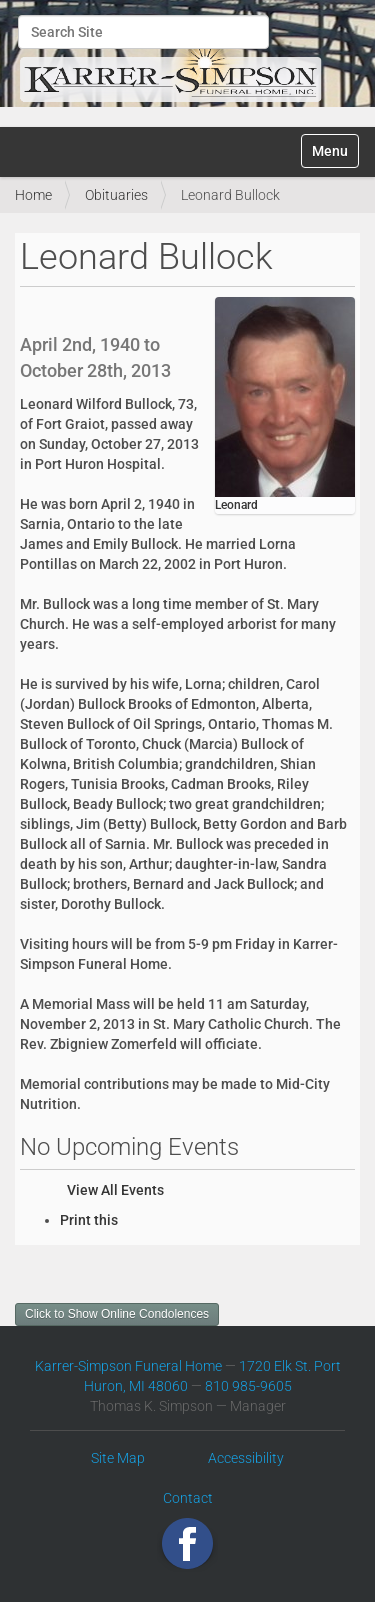 The width and height of the screenshot is (375, 1602). I want to click on Karrer-Simpson Funeral Home, so click(128, 1366).